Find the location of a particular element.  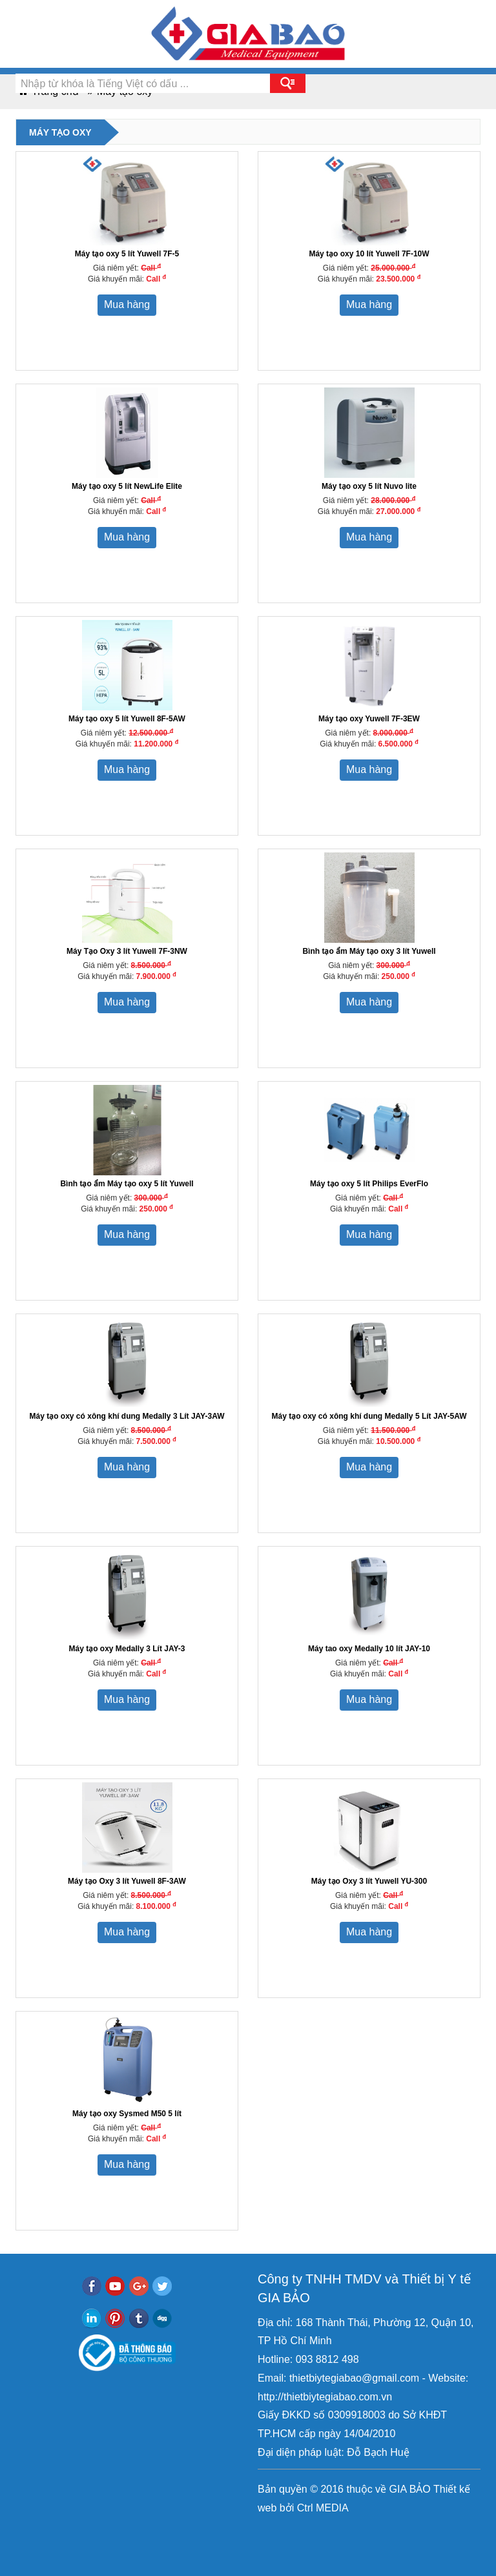

Máy tạo oxy Yuwell 7F-3EW is located at coordinates (369, 718).